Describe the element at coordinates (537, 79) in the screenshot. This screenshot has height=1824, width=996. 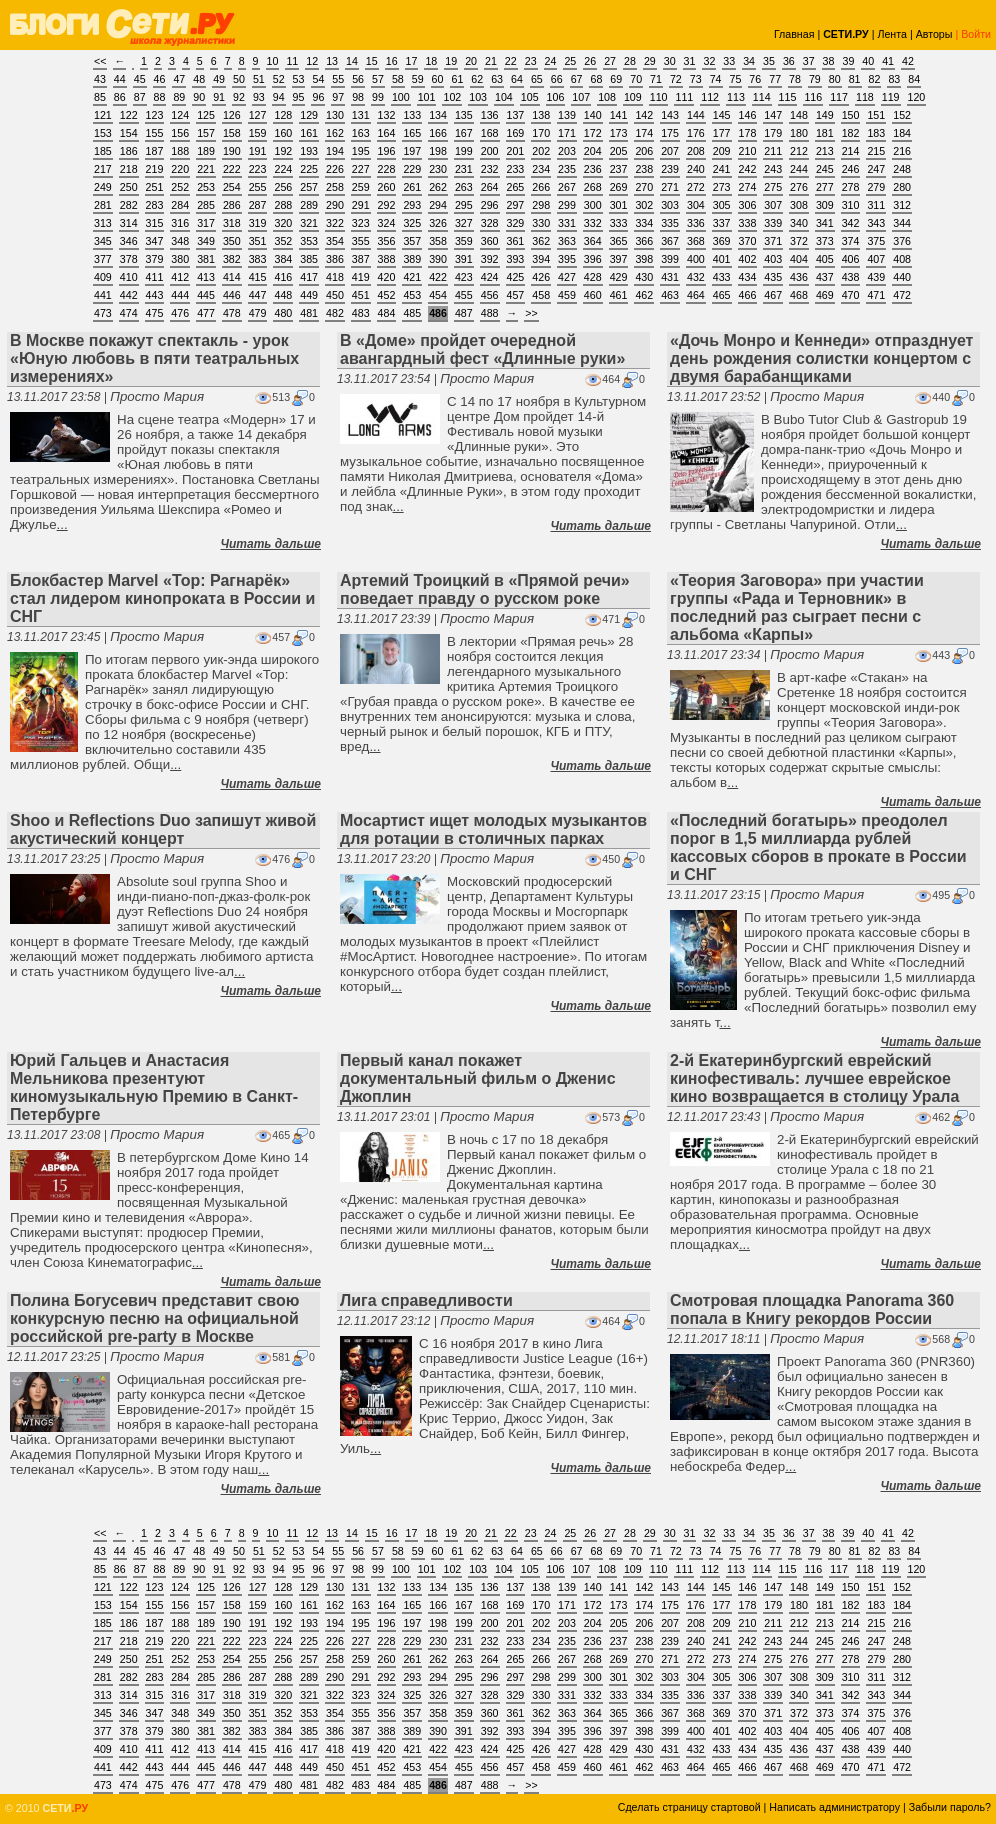
I see `65` at that location.